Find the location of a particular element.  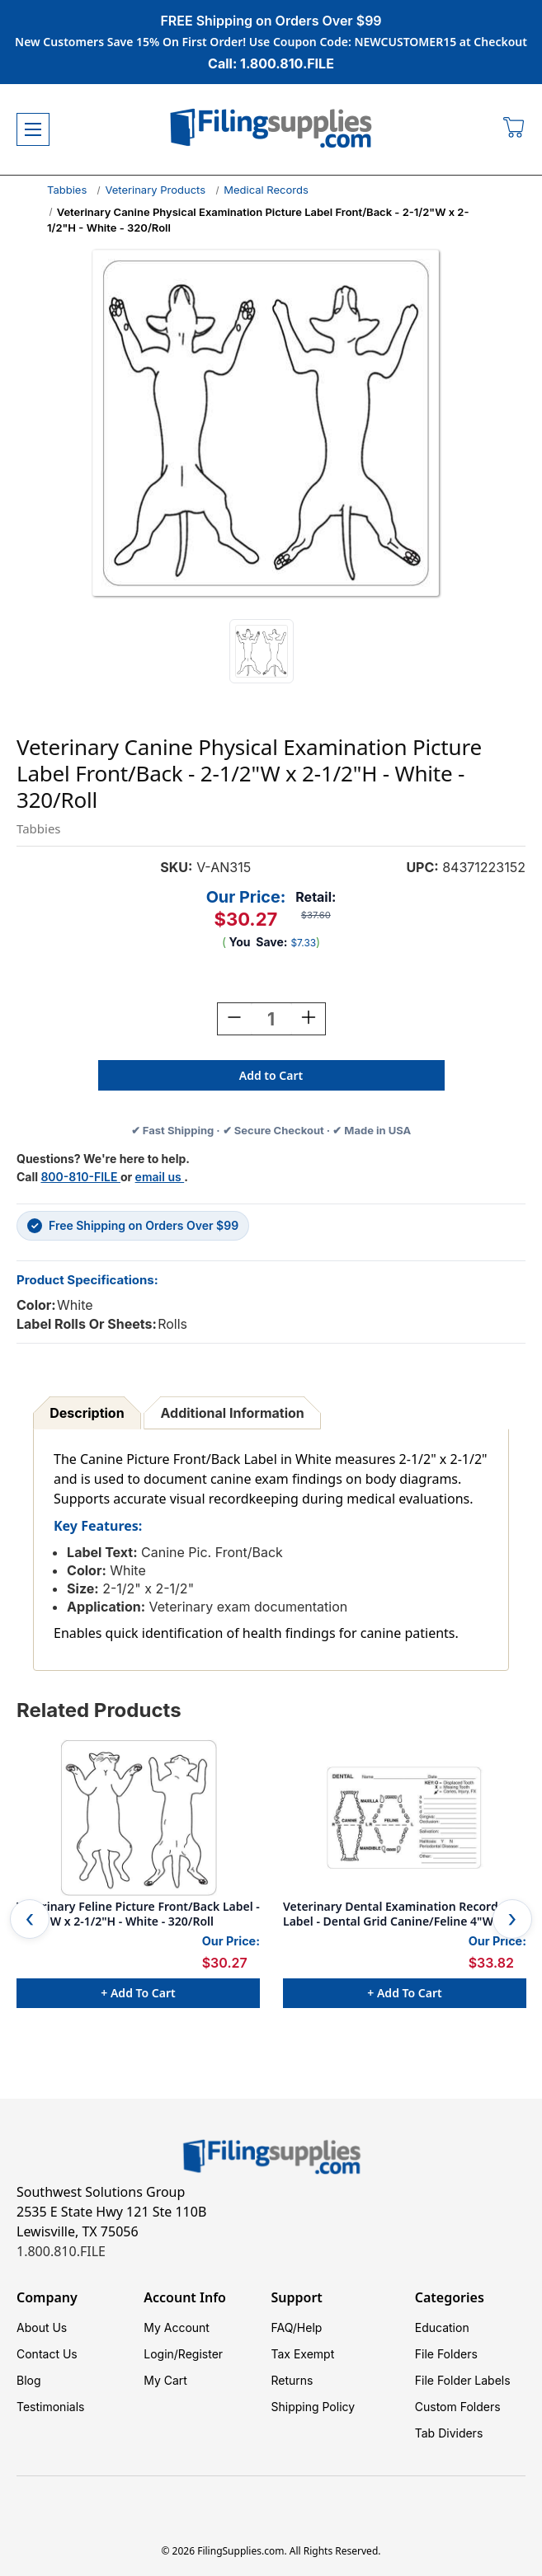

About Us is located at coordinates (41, 2327).